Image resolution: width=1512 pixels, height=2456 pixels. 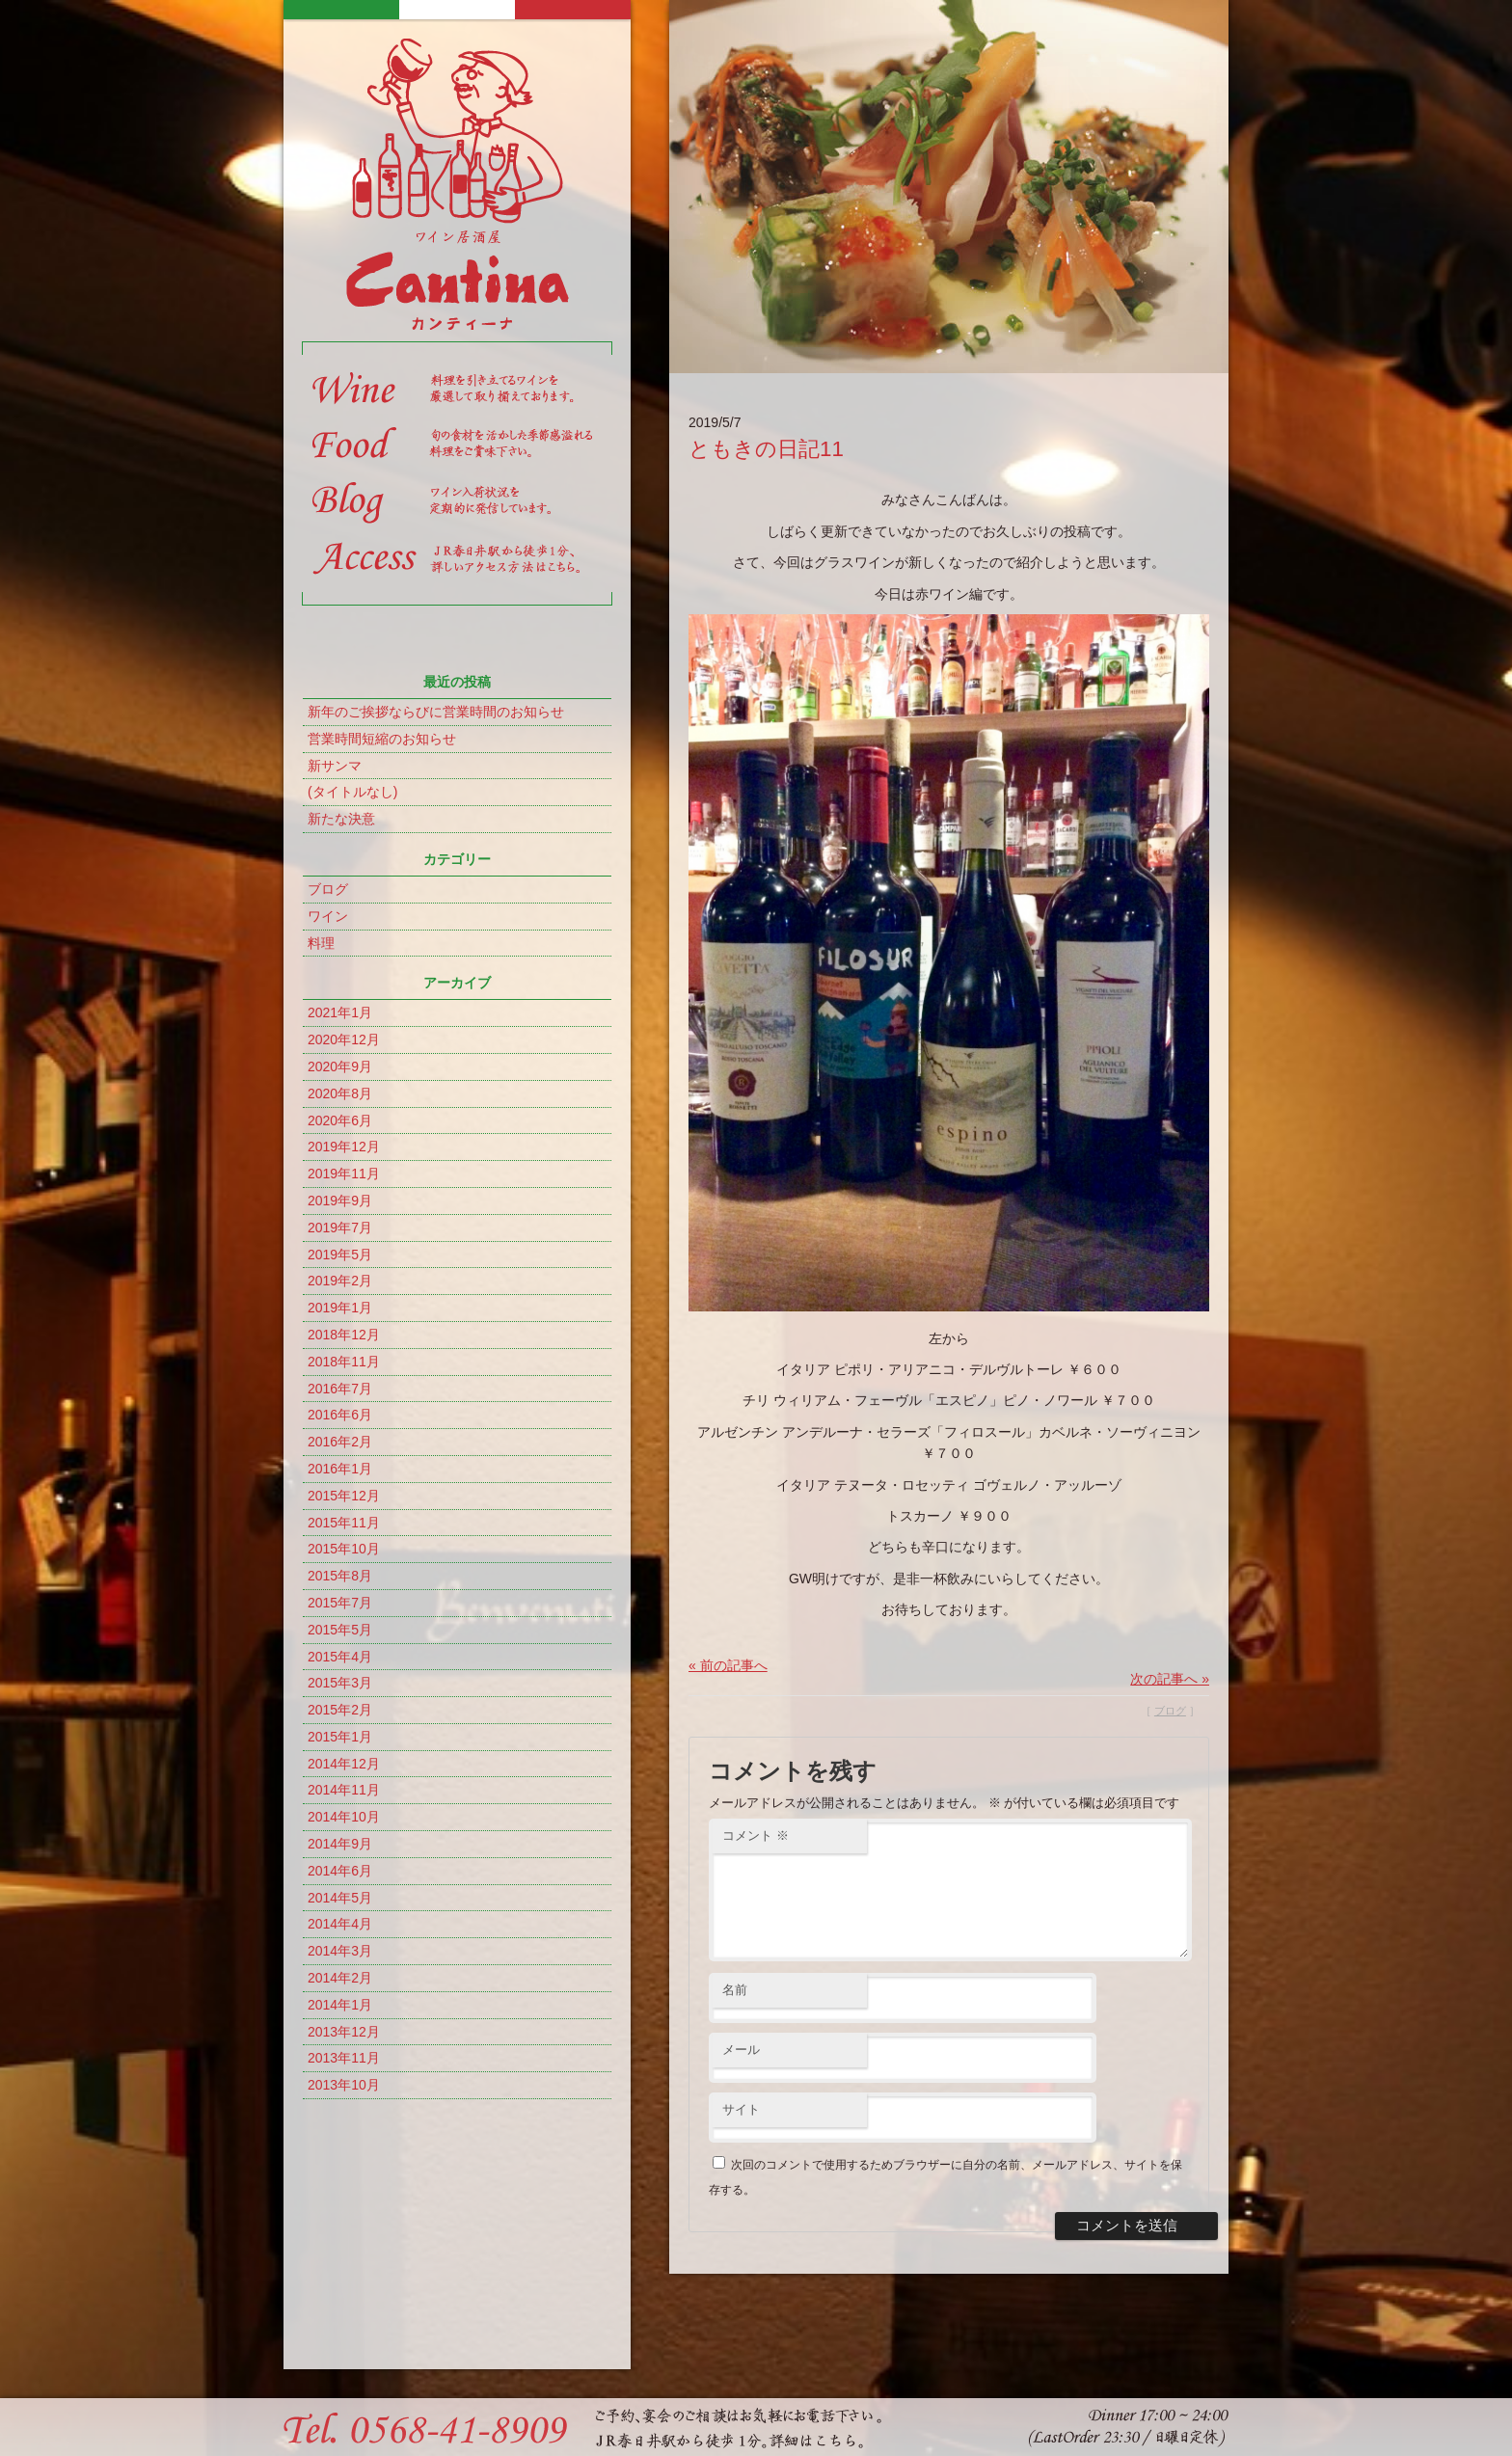 What do you see at coordinates (340, 1709) in the screenshot?
I see `2015年2月` at bounding box center [340, 1709].